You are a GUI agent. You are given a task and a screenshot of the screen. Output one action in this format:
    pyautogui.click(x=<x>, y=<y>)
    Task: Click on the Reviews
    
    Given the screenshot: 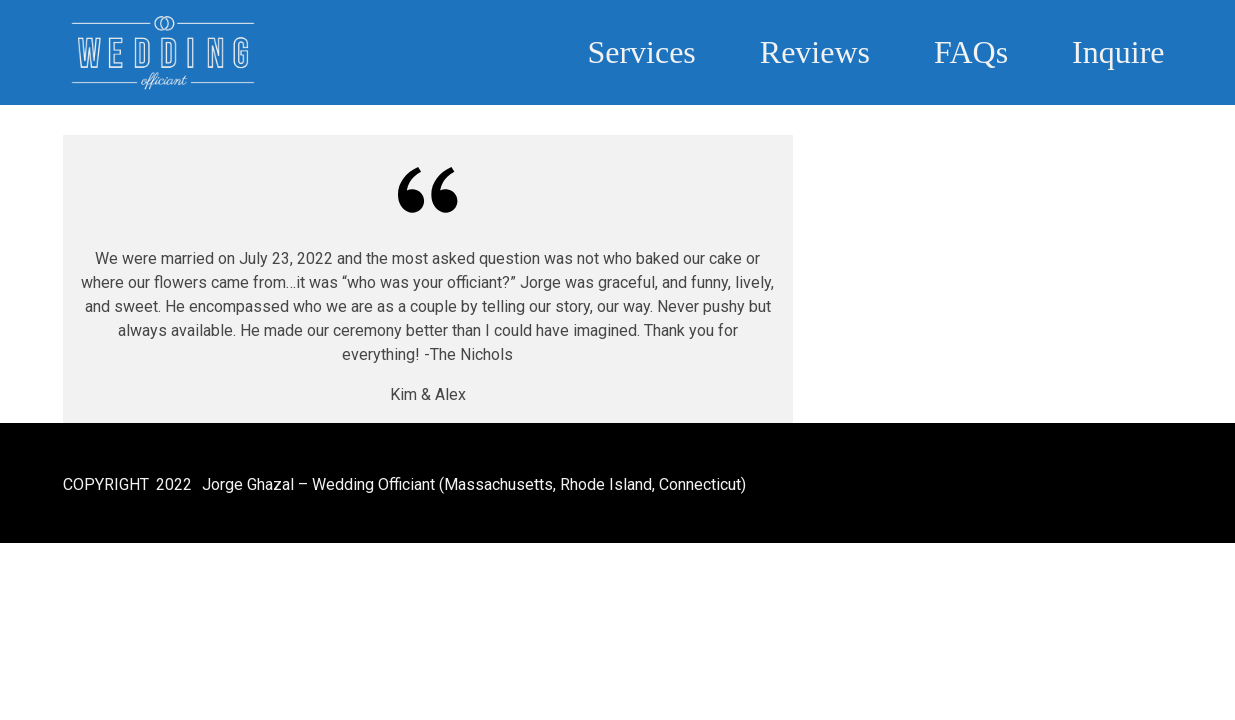 What is the action you would take?
    pyautogui.click(x=815, y=52)
    